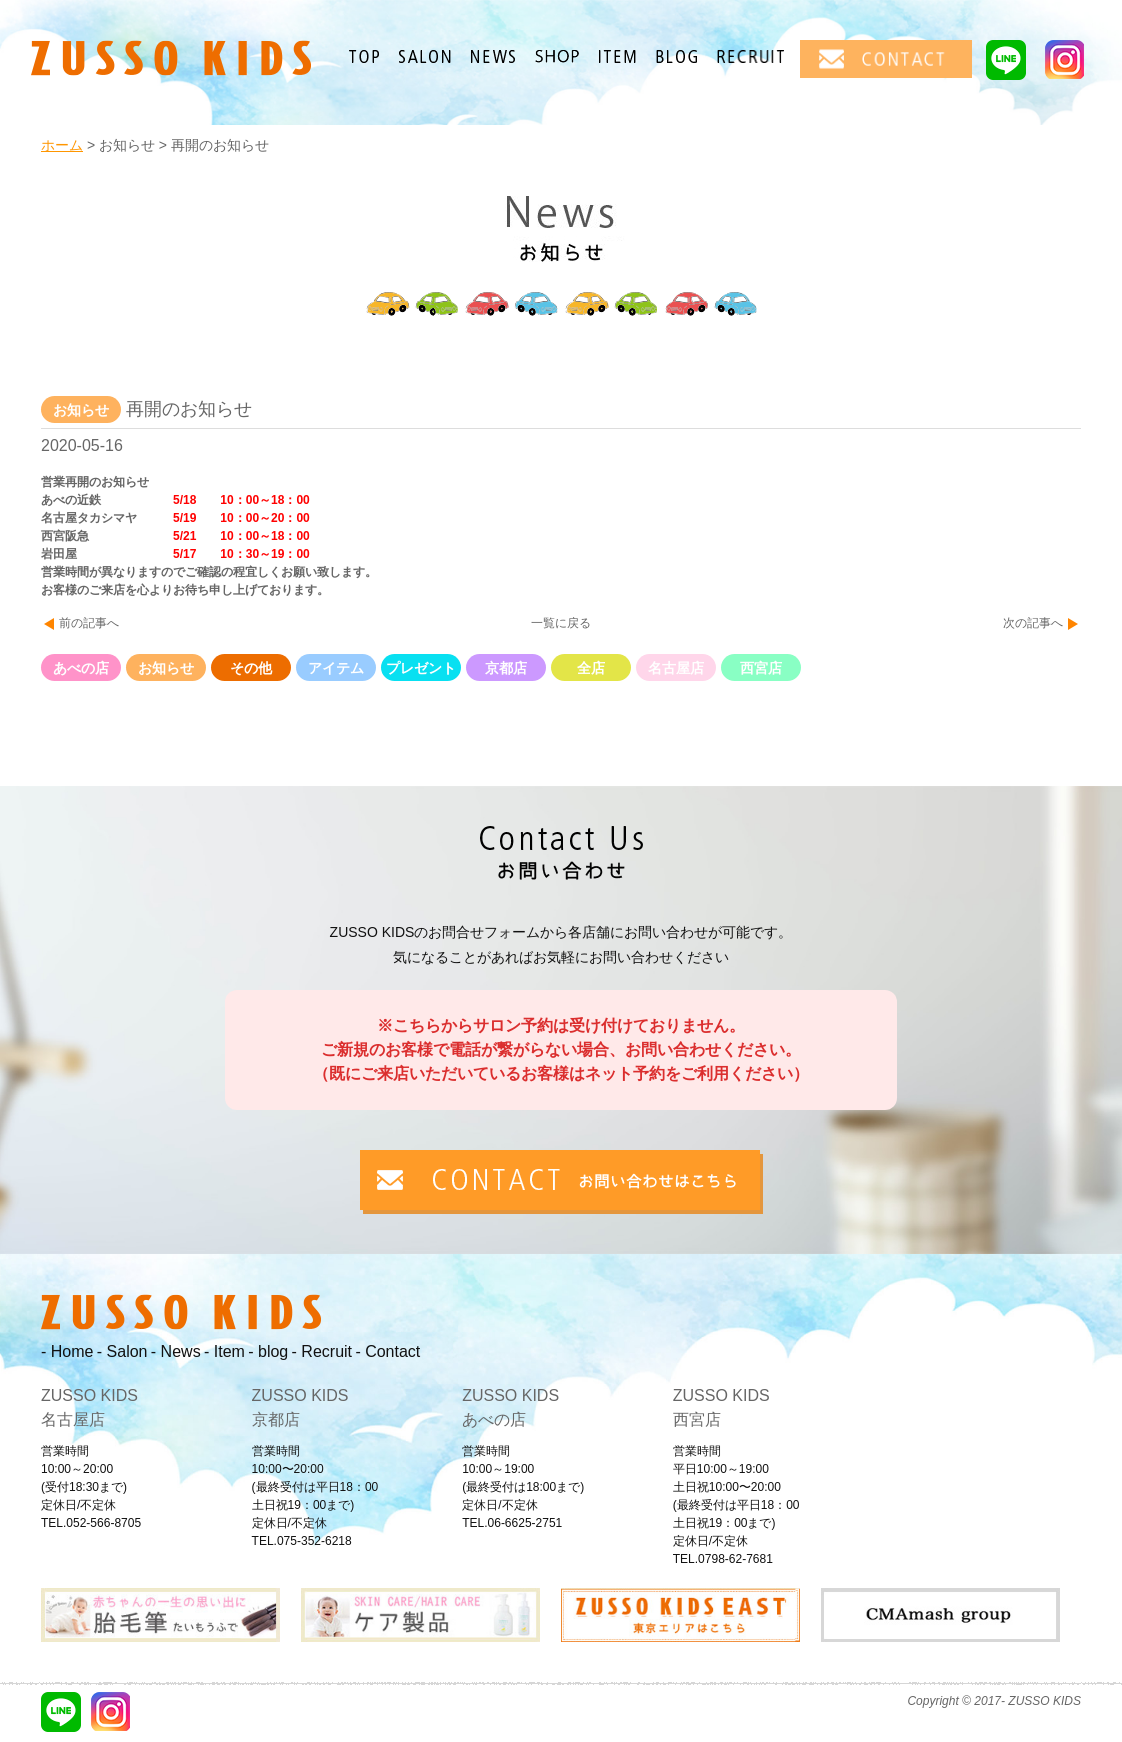  Describe the element at coordinates (421, 668) in the screenshot. I see `プレゼント` at that location.